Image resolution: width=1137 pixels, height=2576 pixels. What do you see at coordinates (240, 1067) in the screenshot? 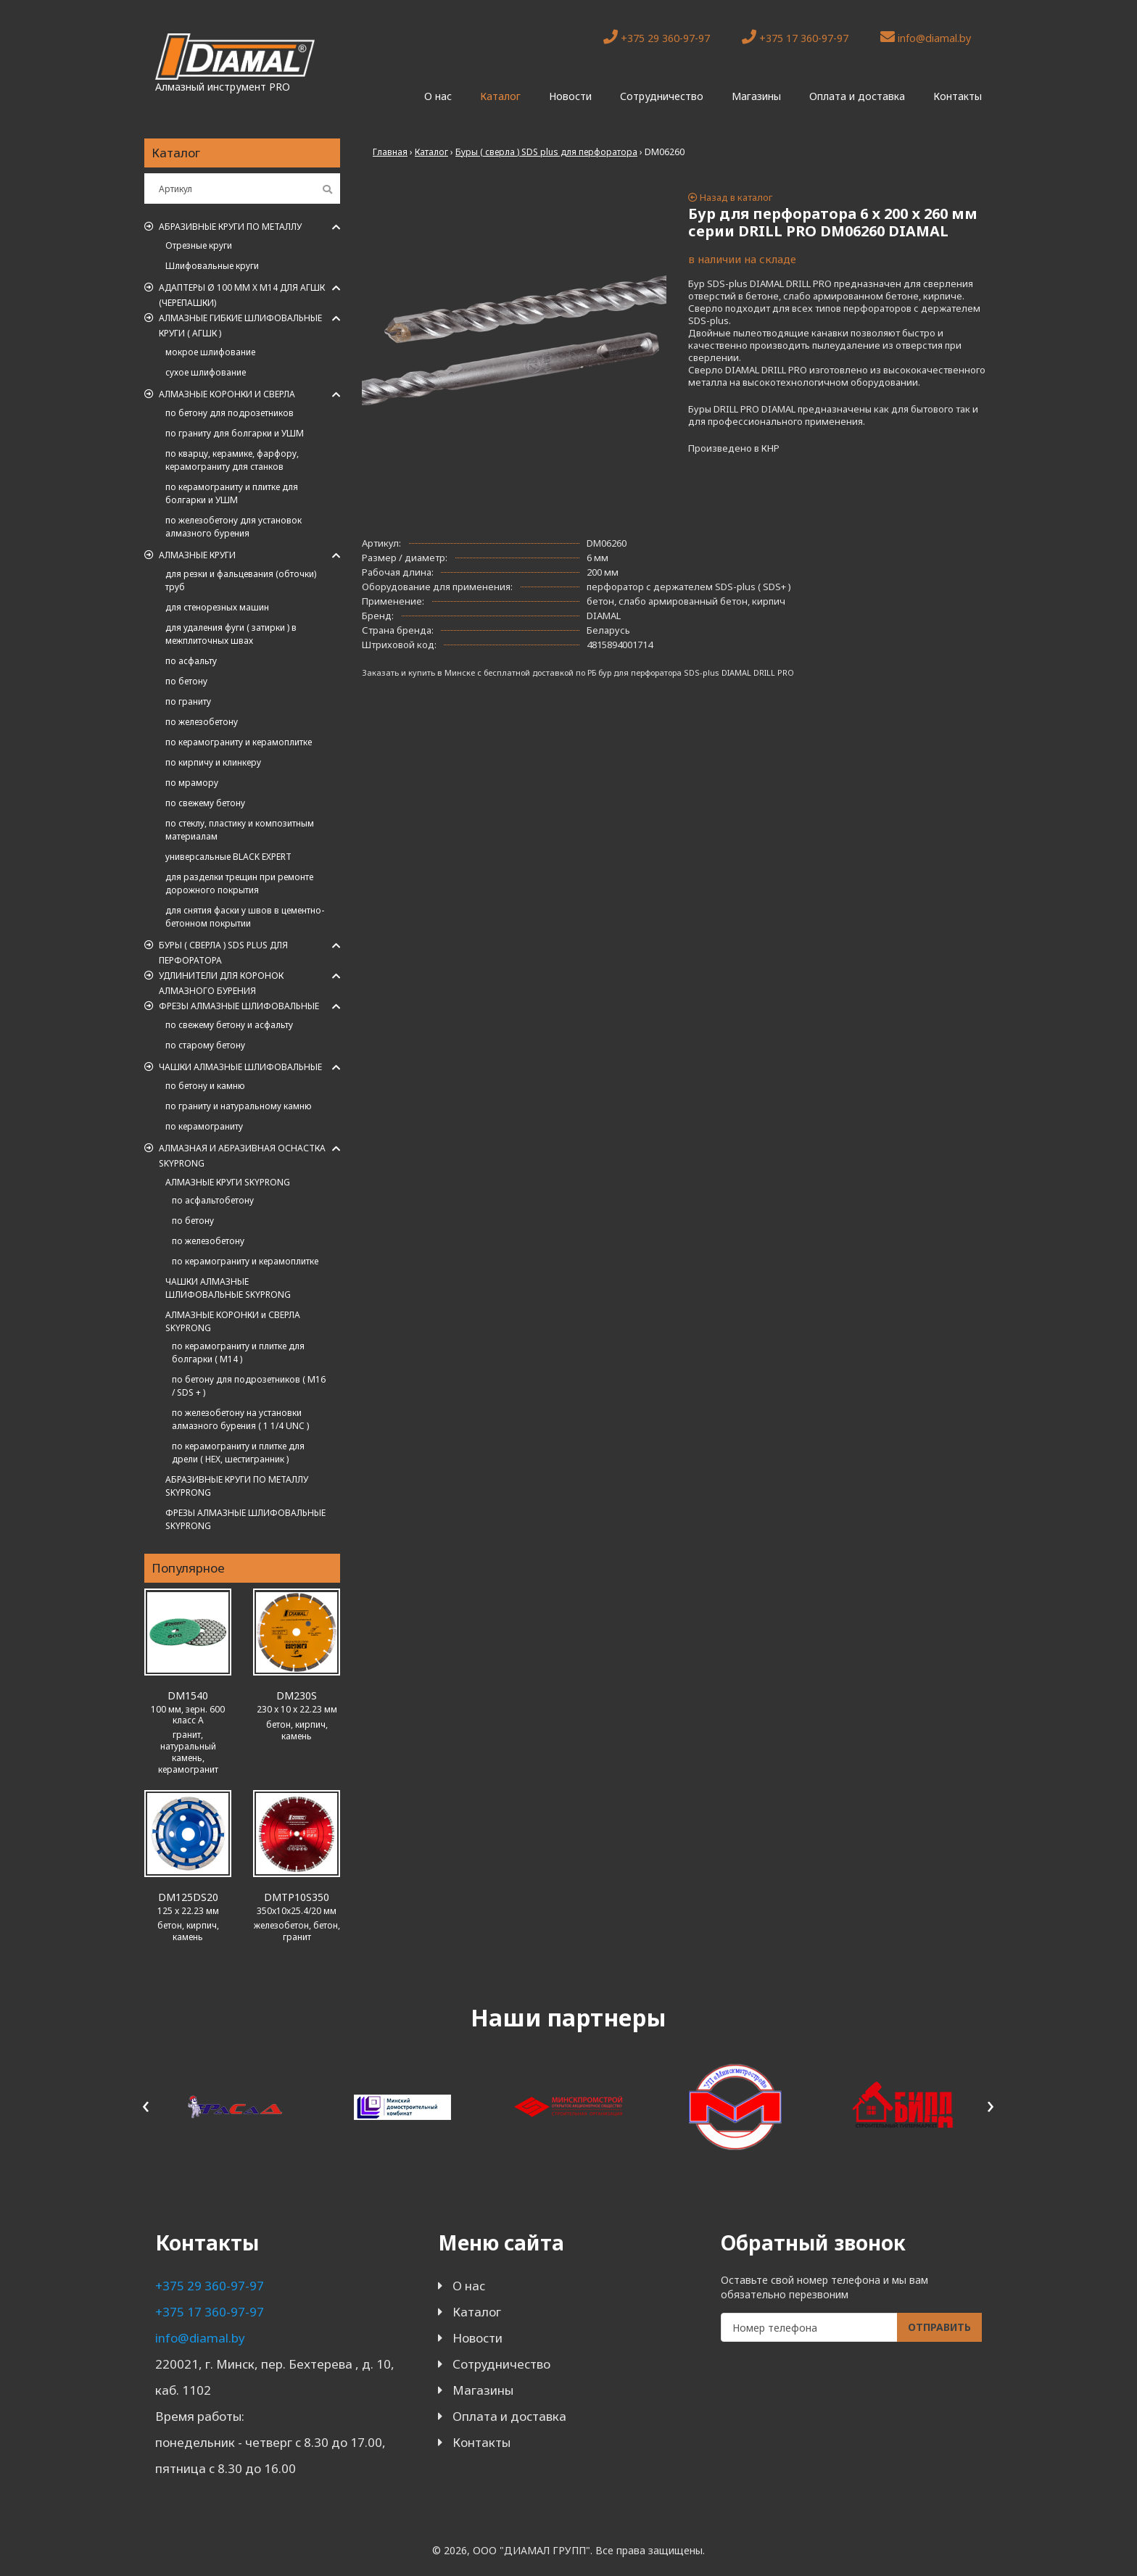
I see `Чашки алмазные шлифовальные` at bounding box center [240, 1067].